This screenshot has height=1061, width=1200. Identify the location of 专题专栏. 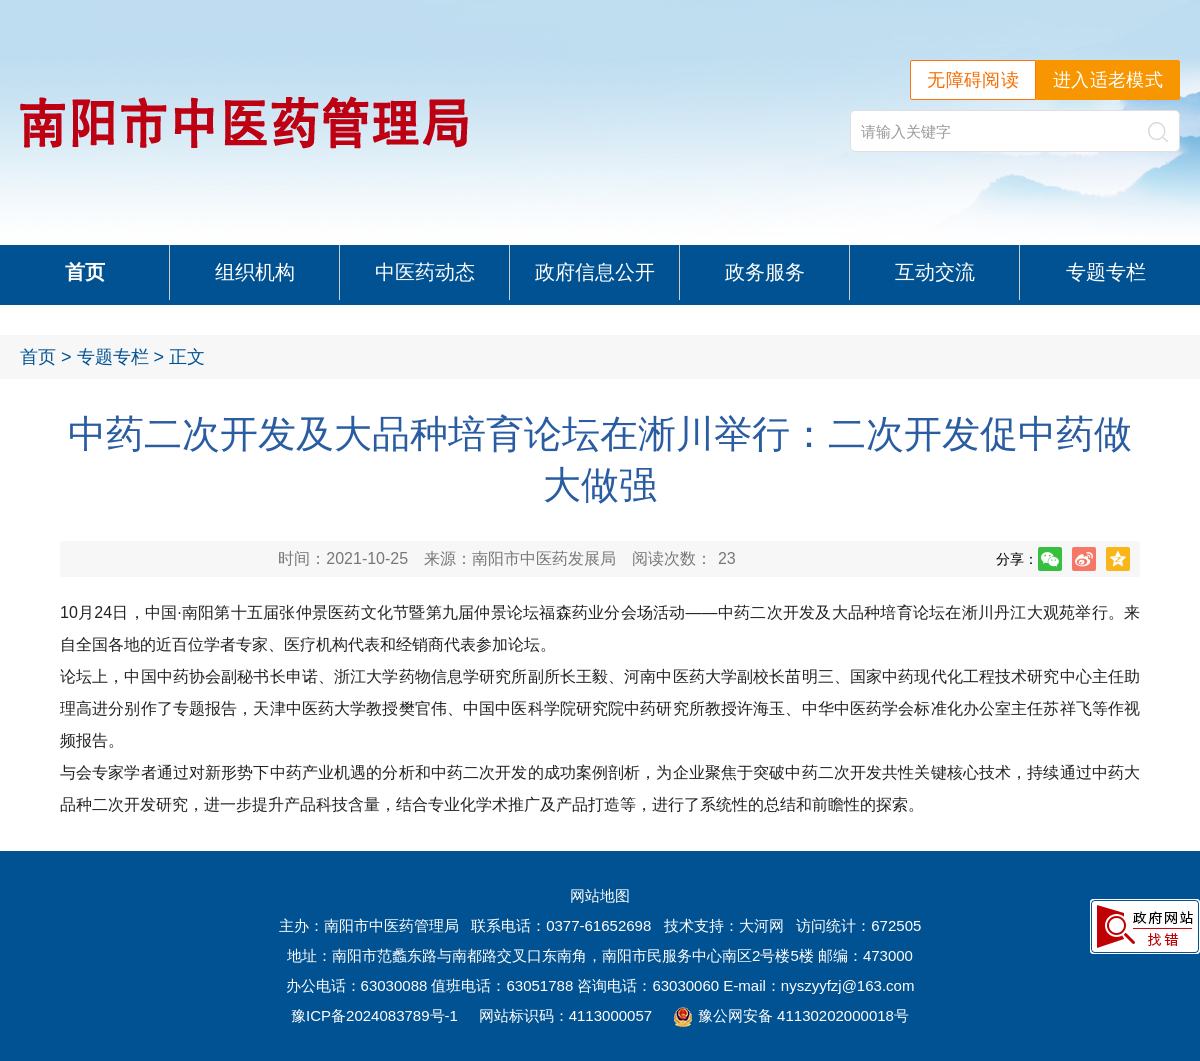
(1115, 272).